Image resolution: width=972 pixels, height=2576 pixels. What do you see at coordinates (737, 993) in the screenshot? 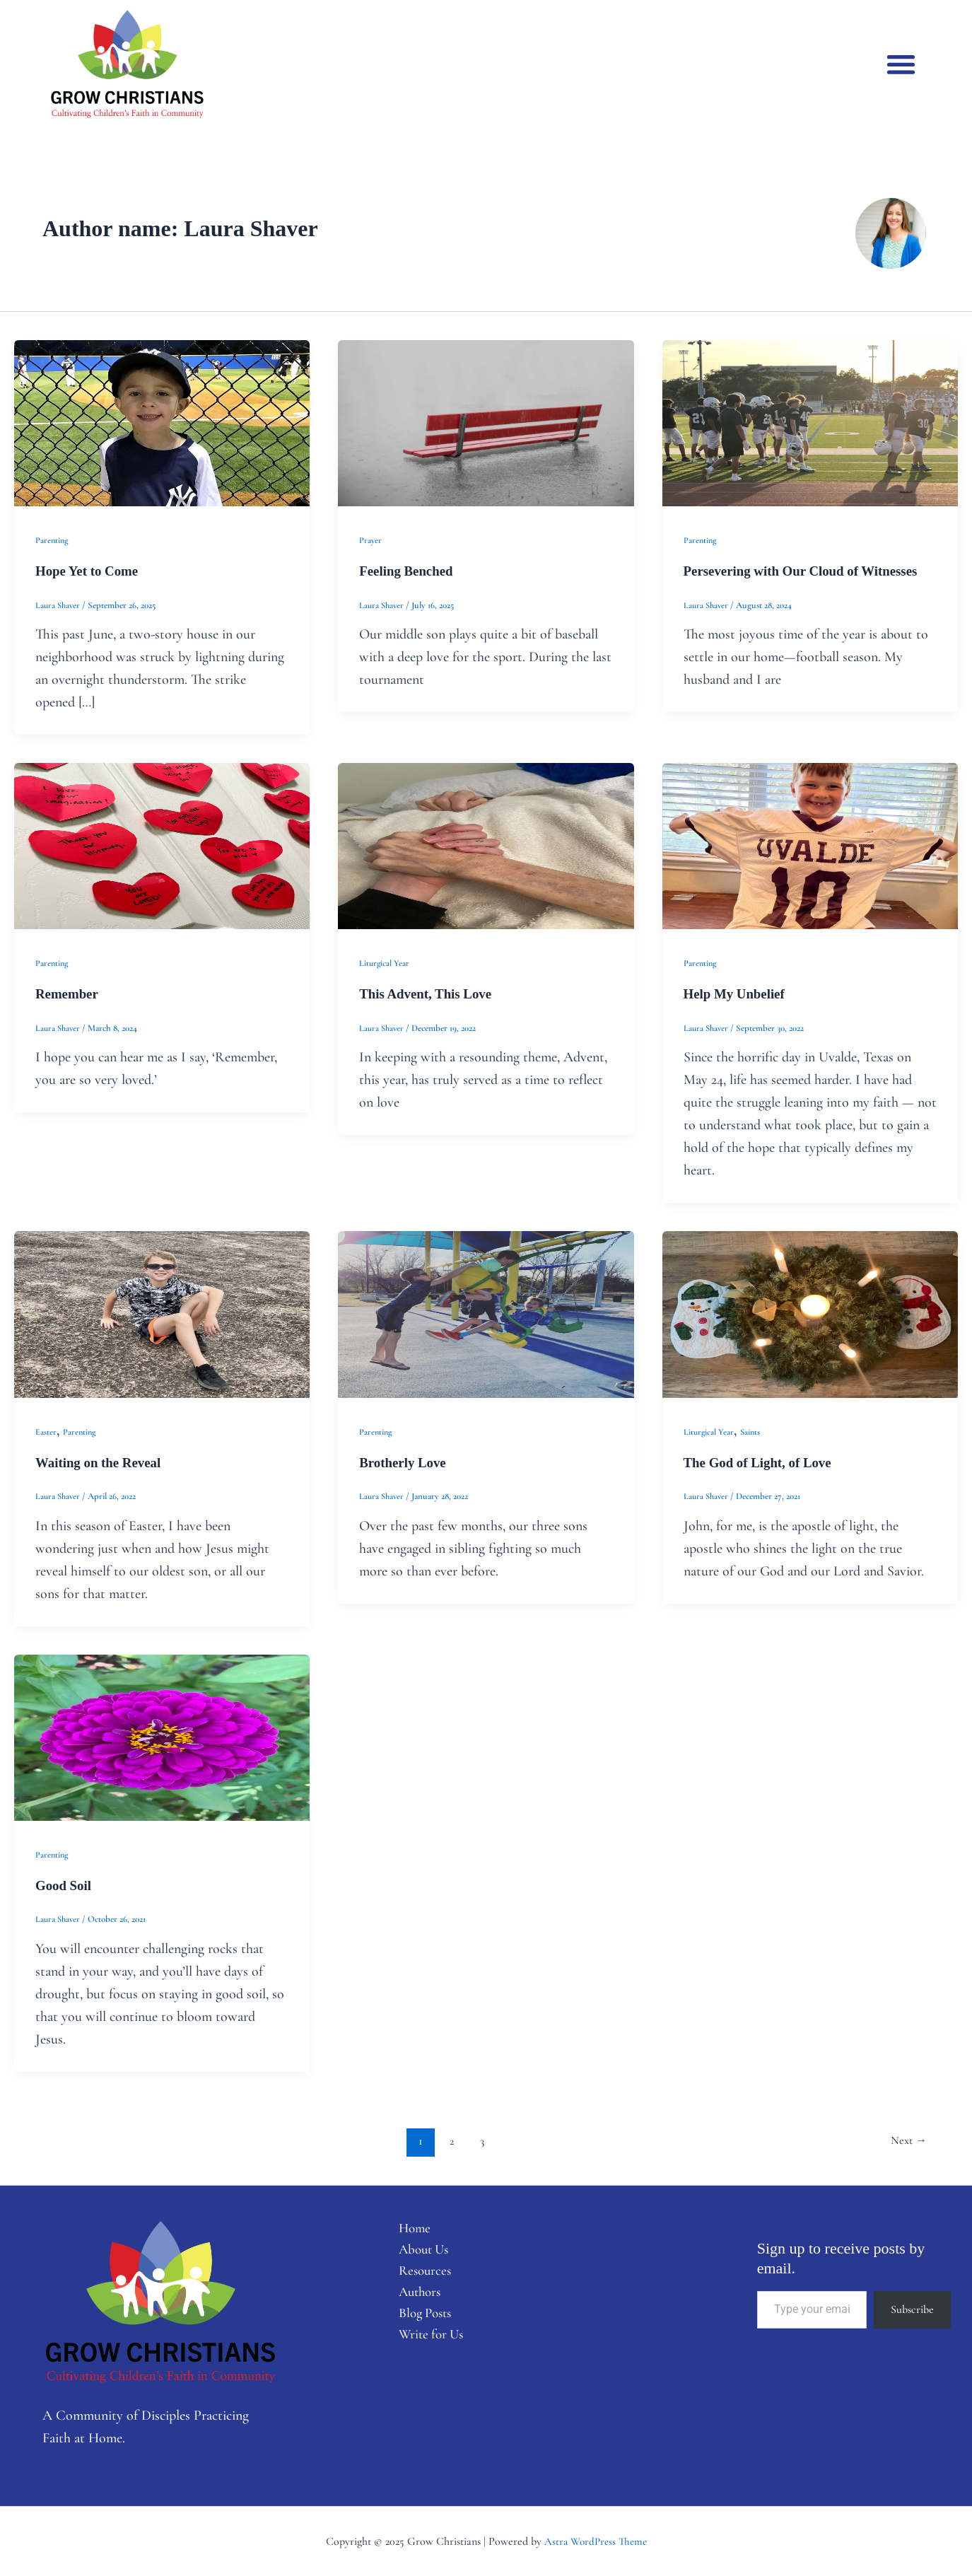
I see `Help My Unbelief` at bounding box center [737, 993].